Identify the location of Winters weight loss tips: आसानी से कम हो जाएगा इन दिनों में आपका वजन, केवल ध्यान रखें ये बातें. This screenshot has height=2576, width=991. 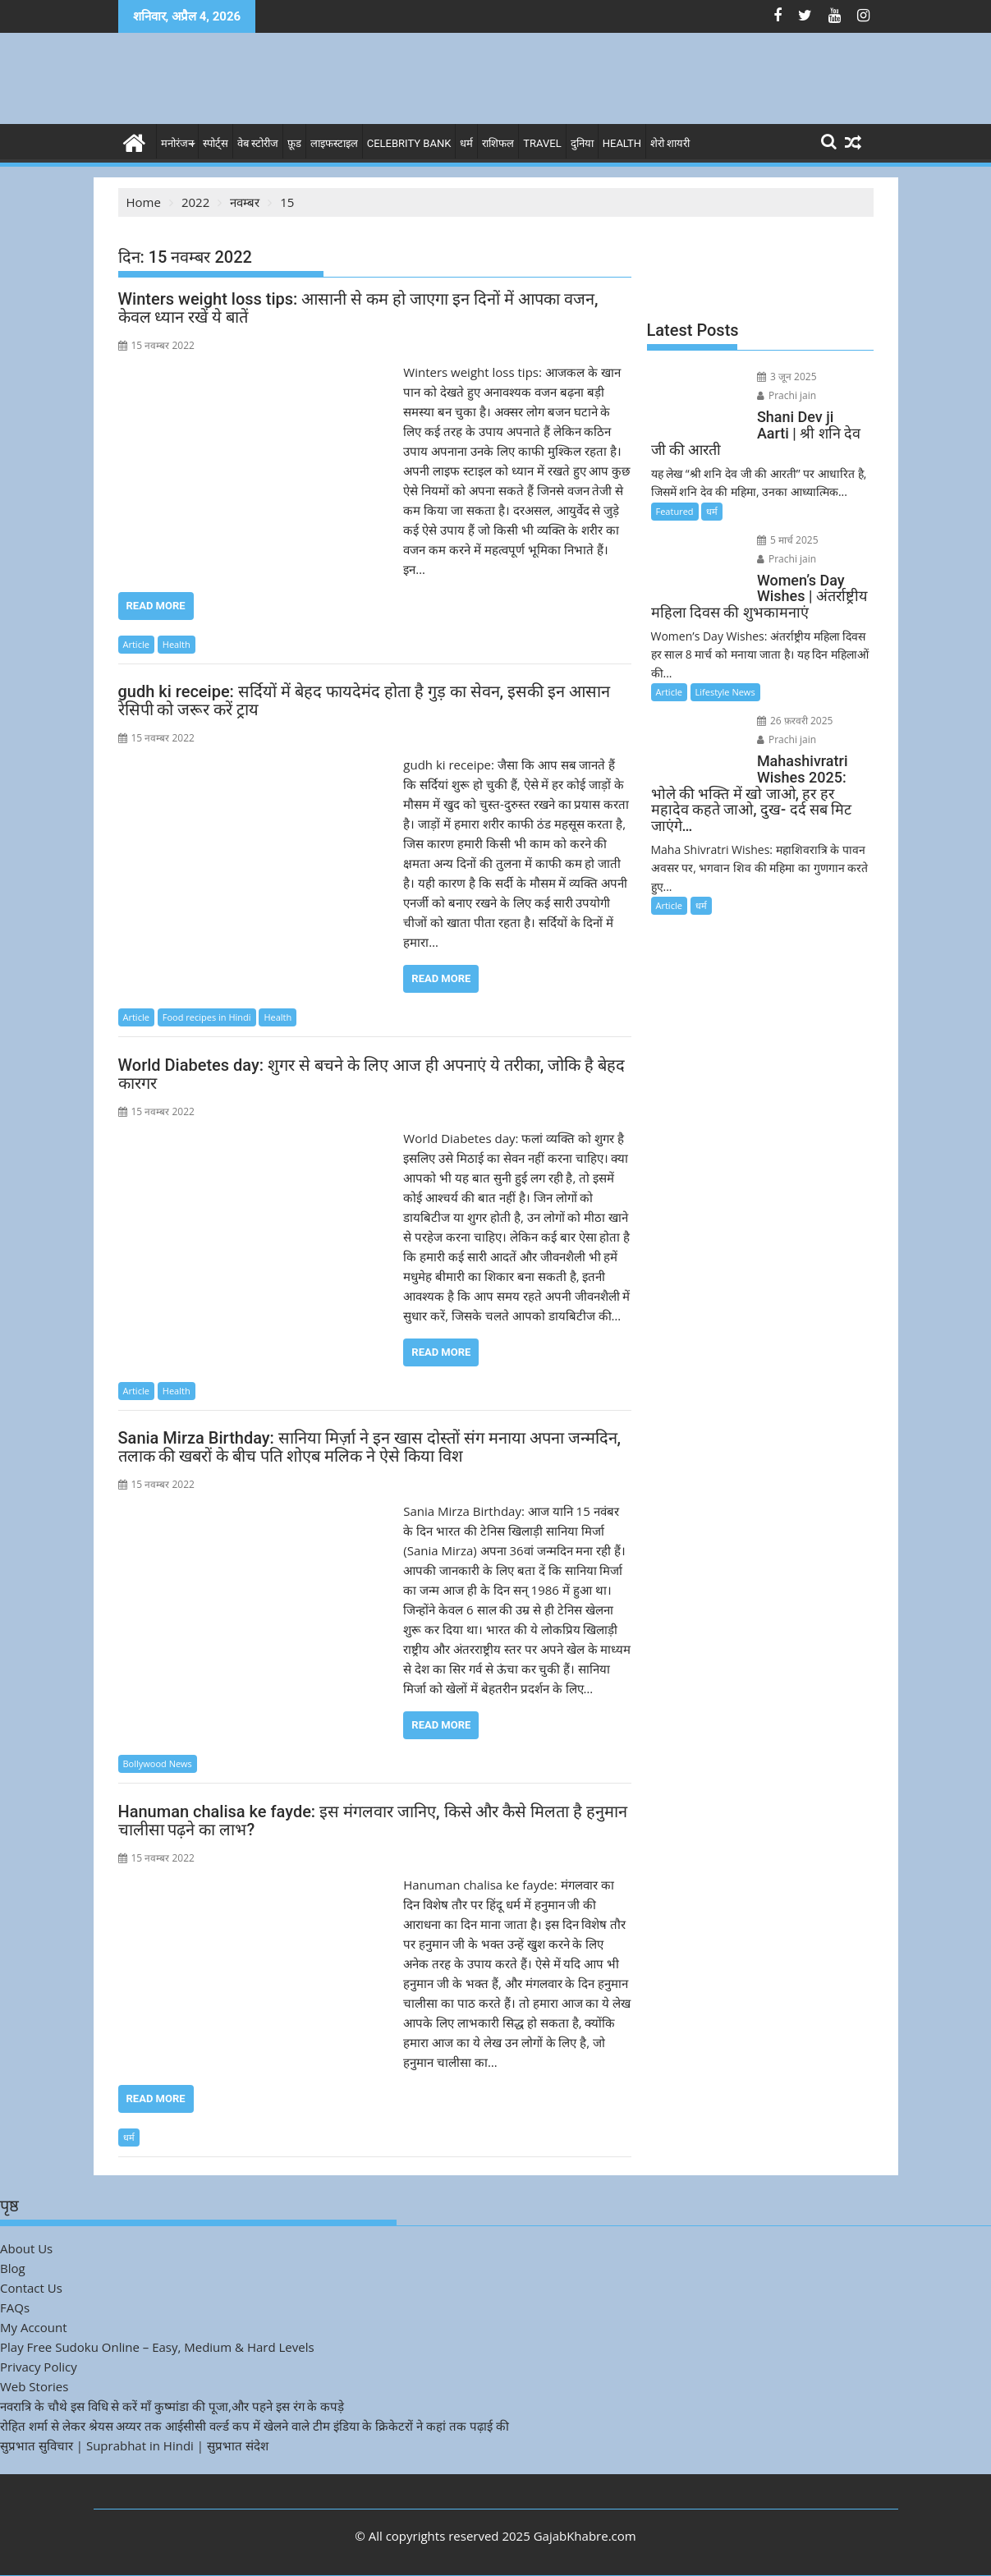
(358, 308).